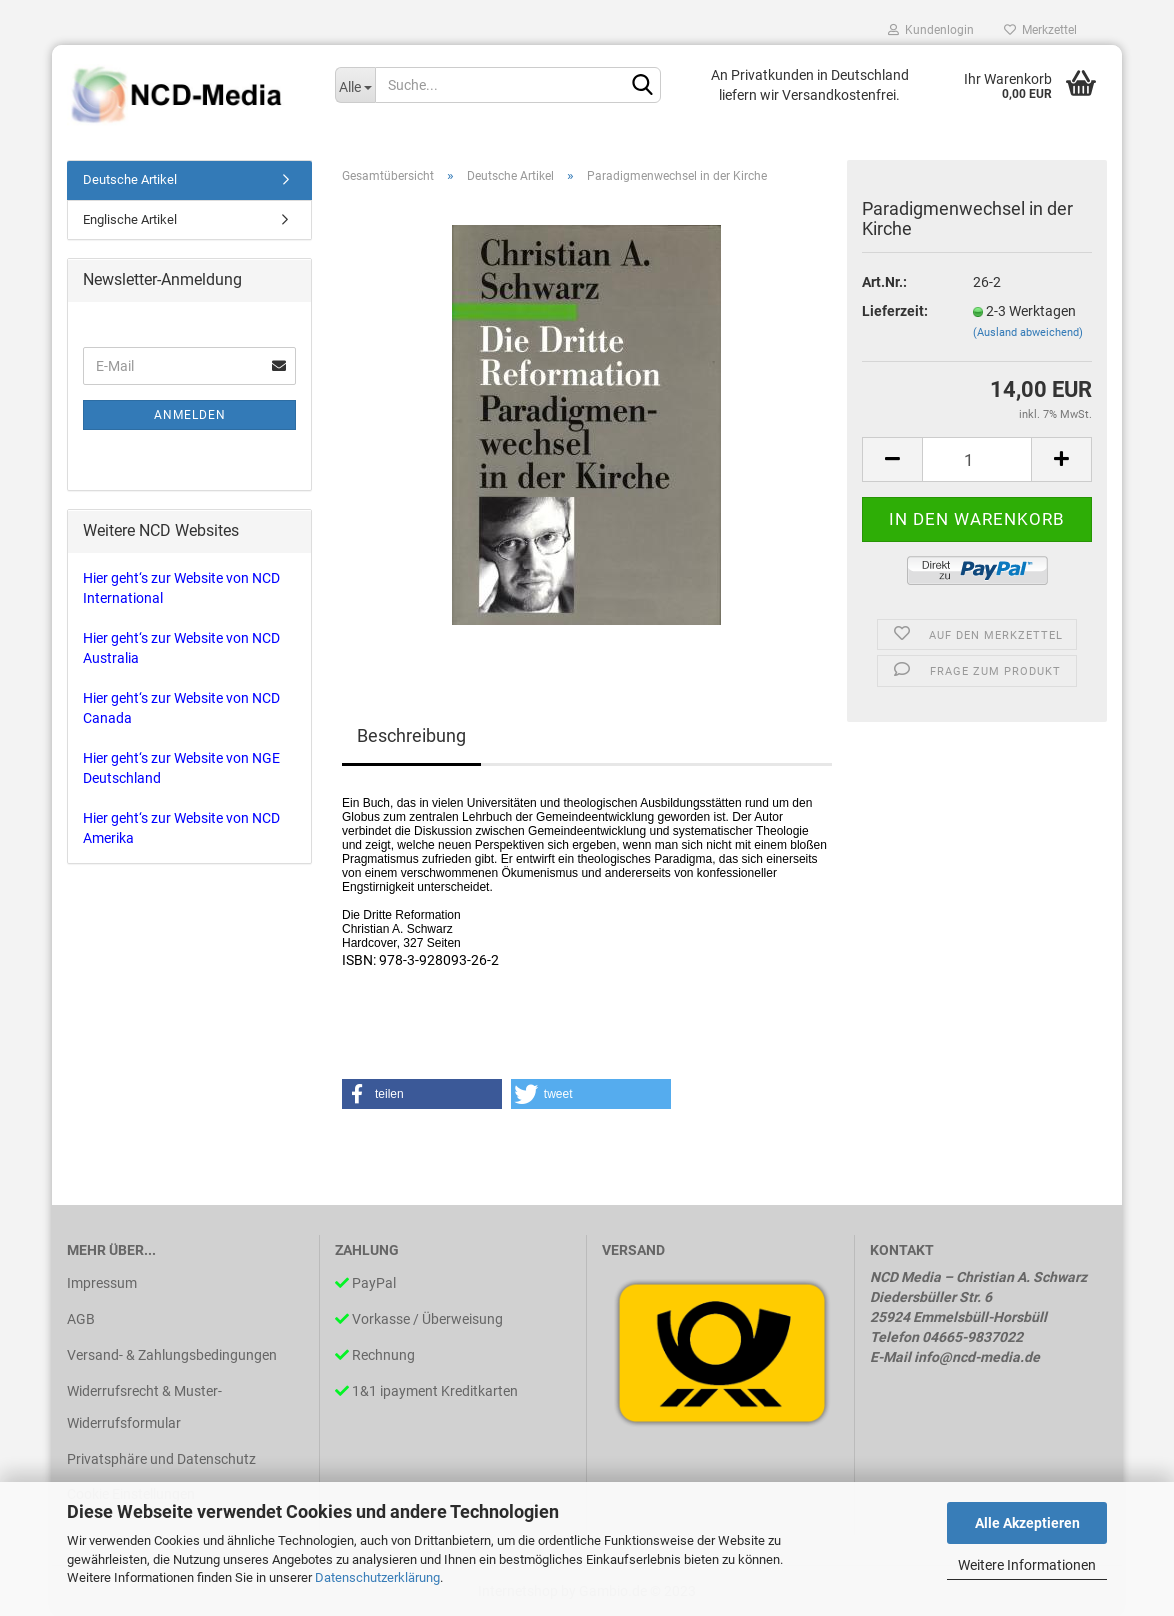  What do you see at coordinates (1027, 1565) in the screenshot?
I see `Weitere Informationen` at bounding box center [1027, 1565].